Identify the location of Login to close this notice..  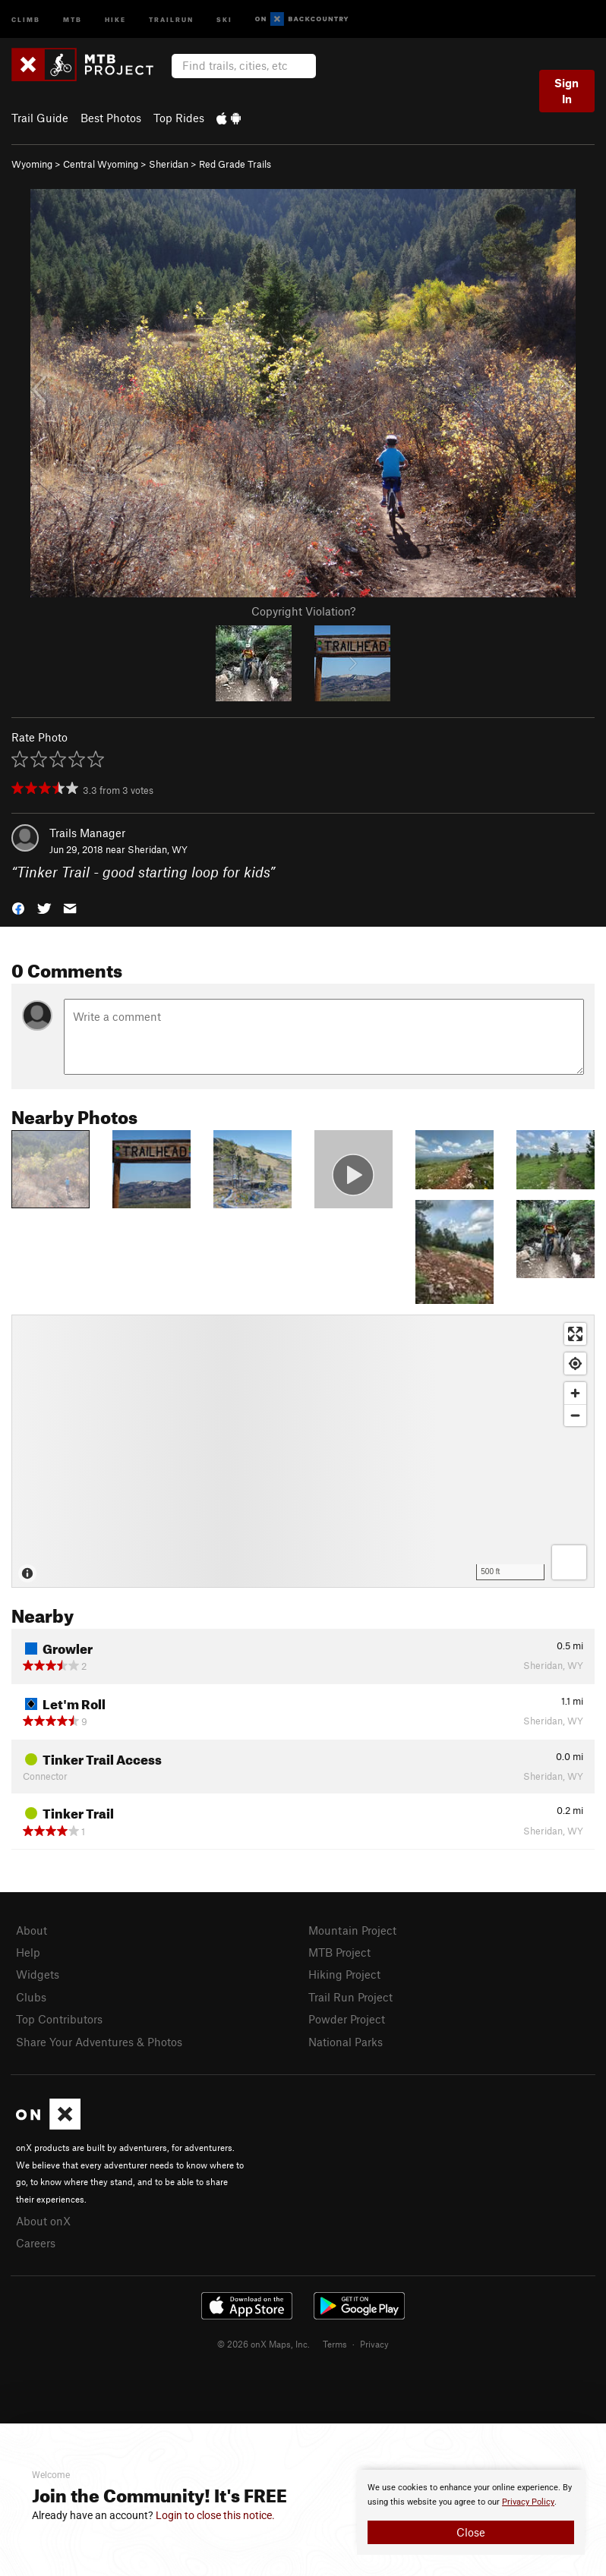
(215, 2515).